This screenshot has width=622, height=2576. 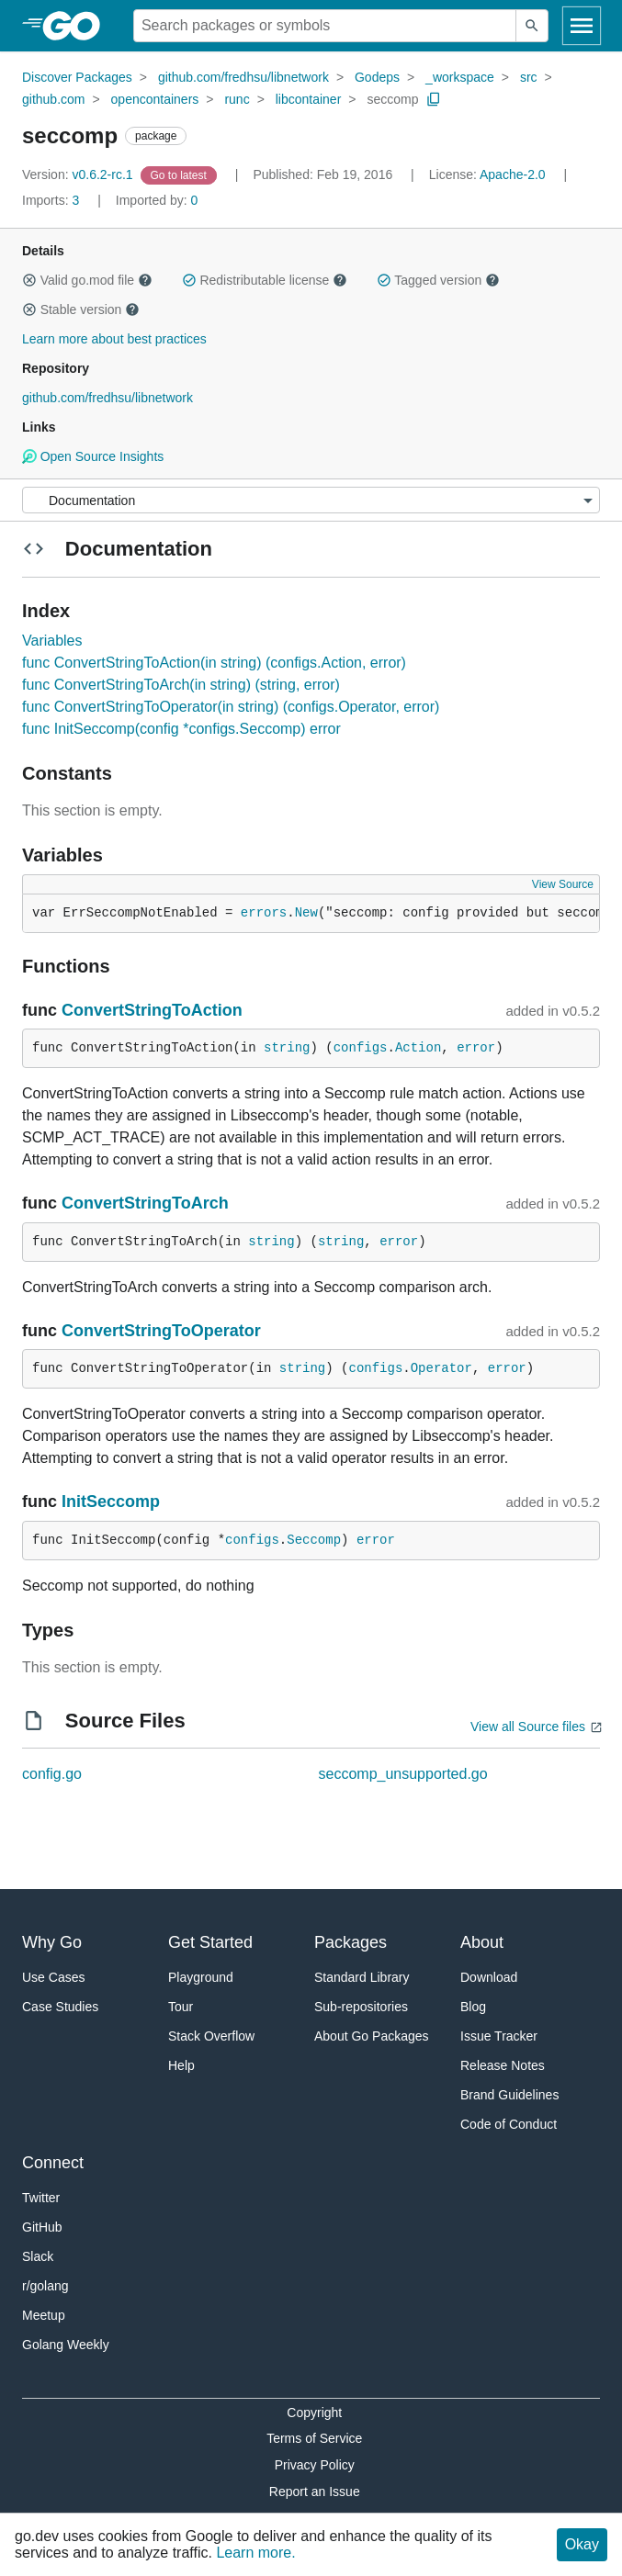 I want to click on Twitter, so click(x=41, y=2197).